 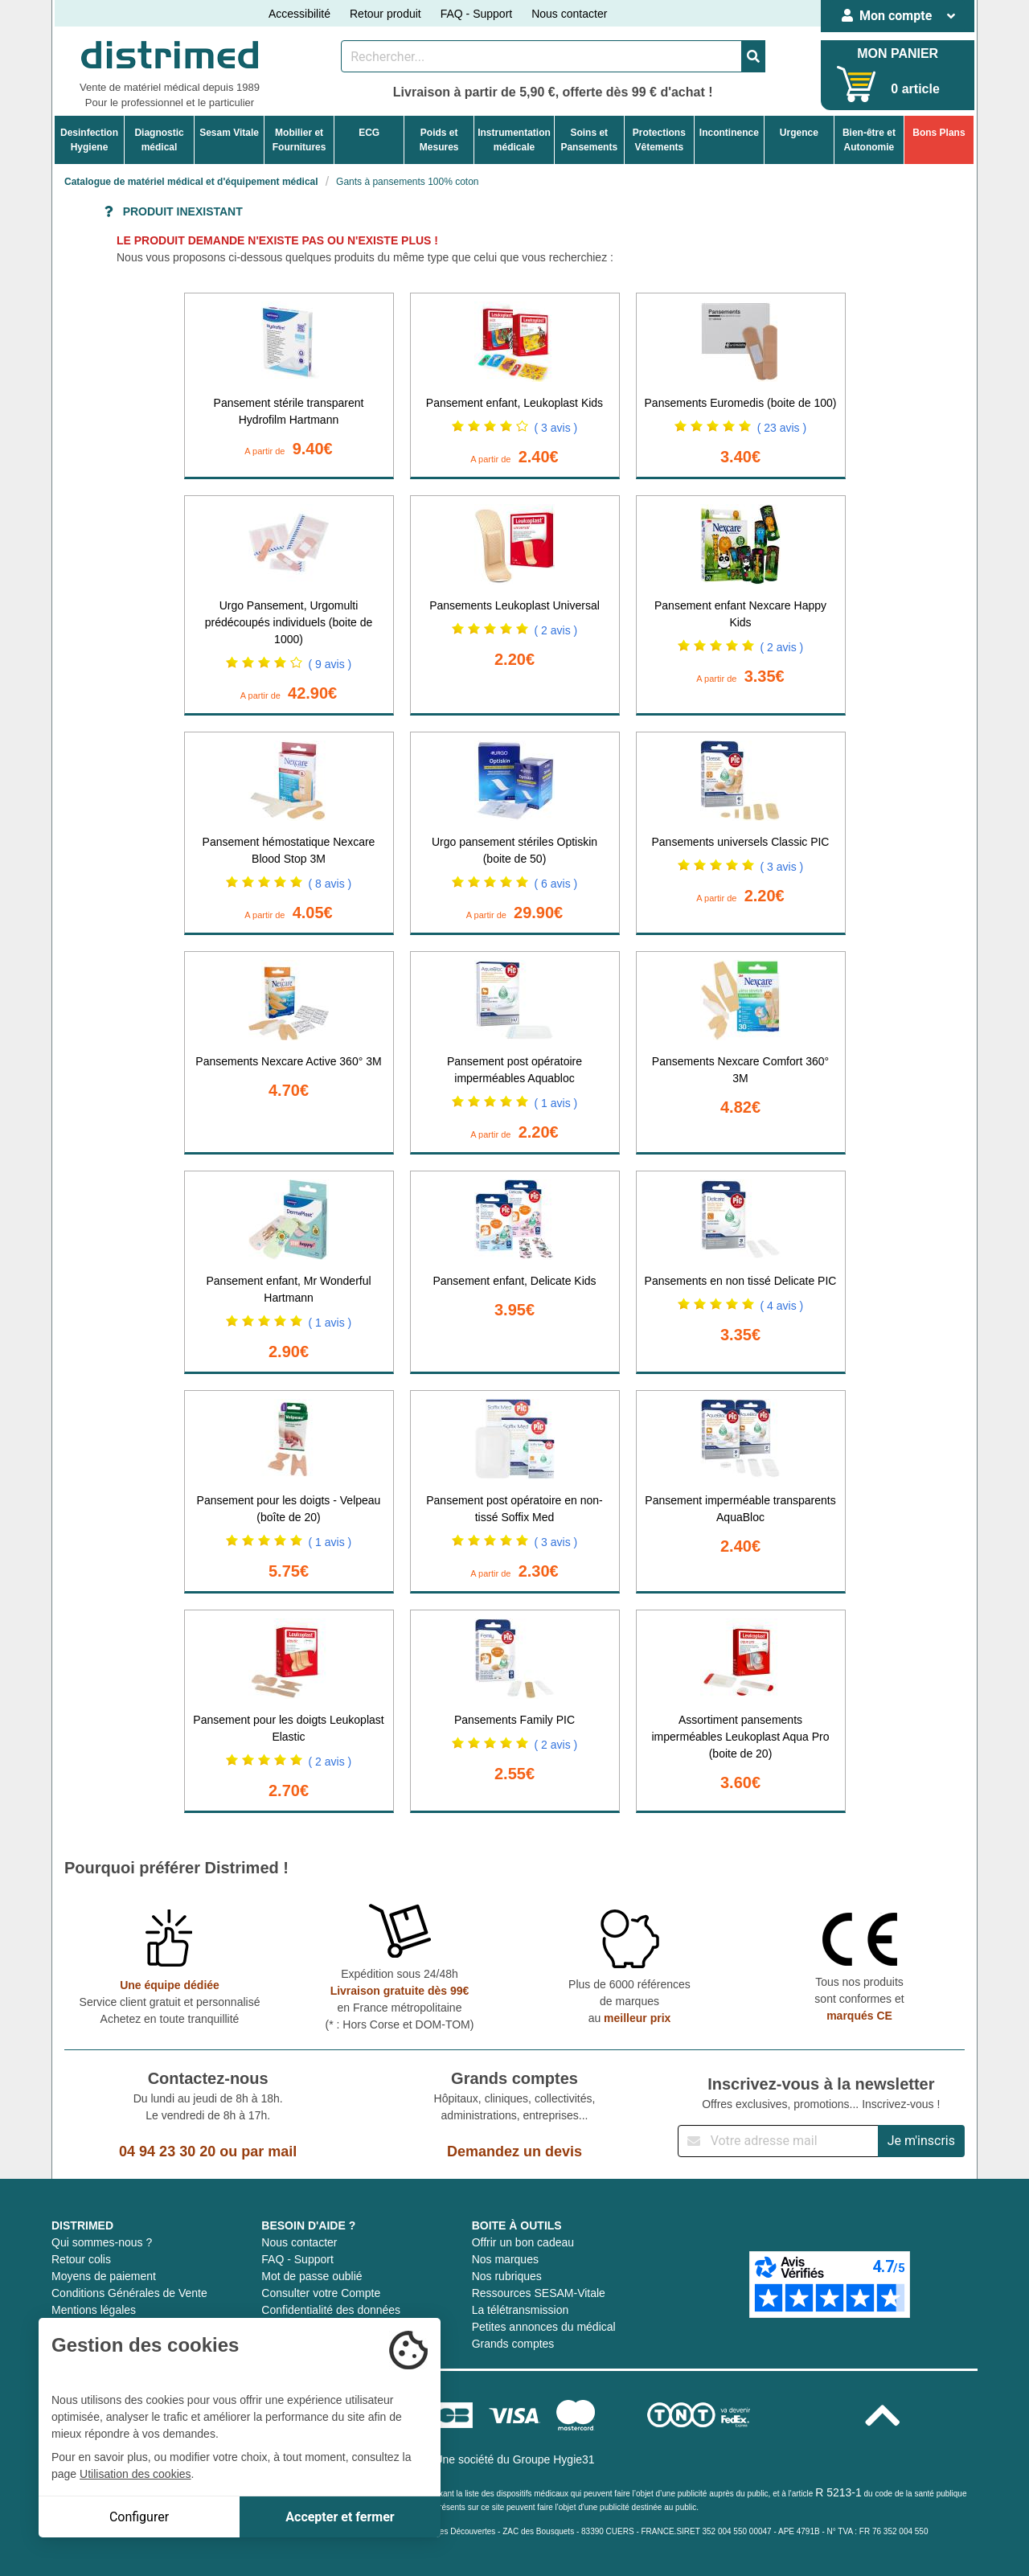 I want to click on Offrir un bon cadeau, so click(x=523, y=2242).